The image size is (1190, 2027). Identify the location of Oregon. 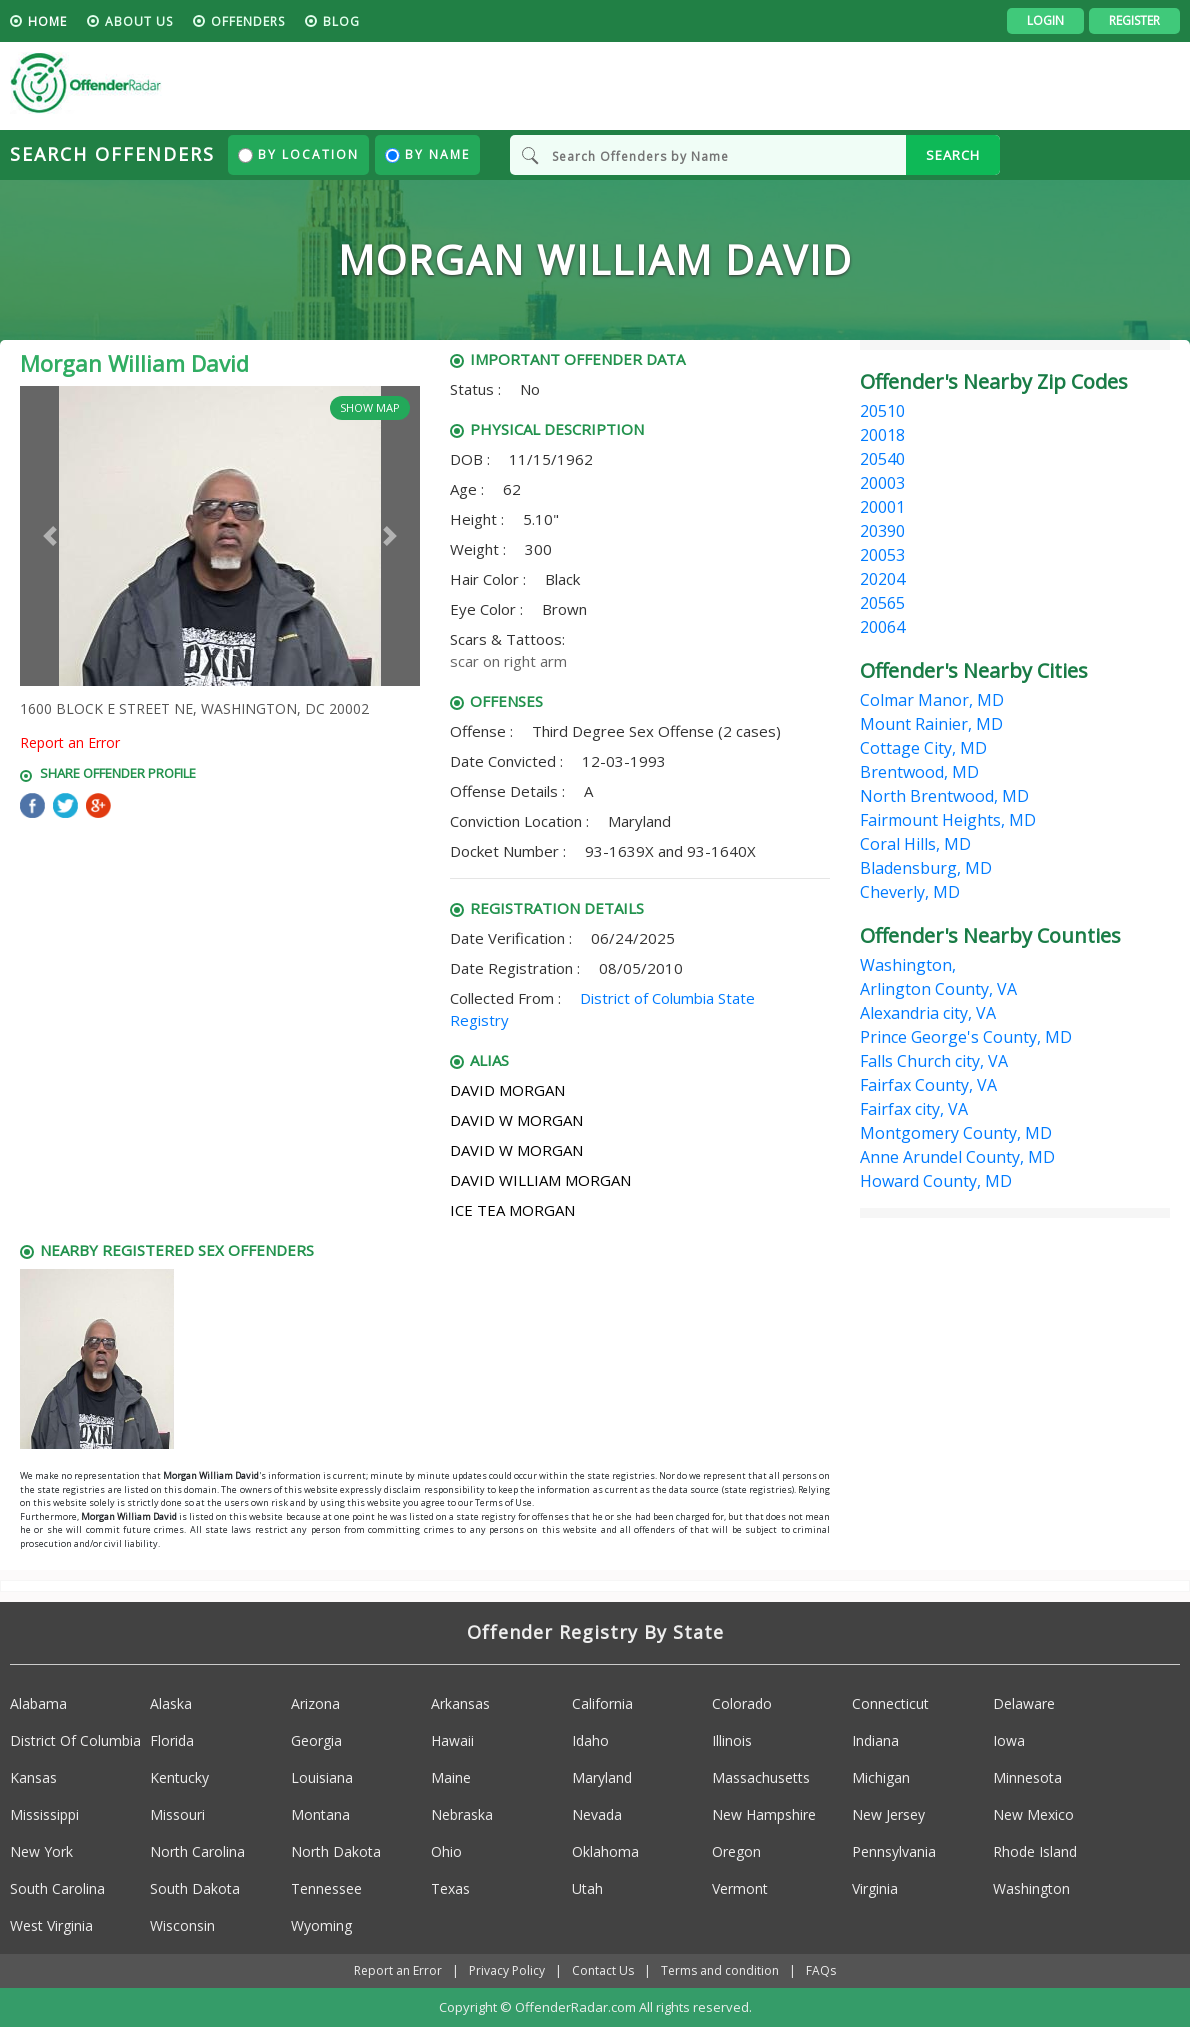
(736, 1851).